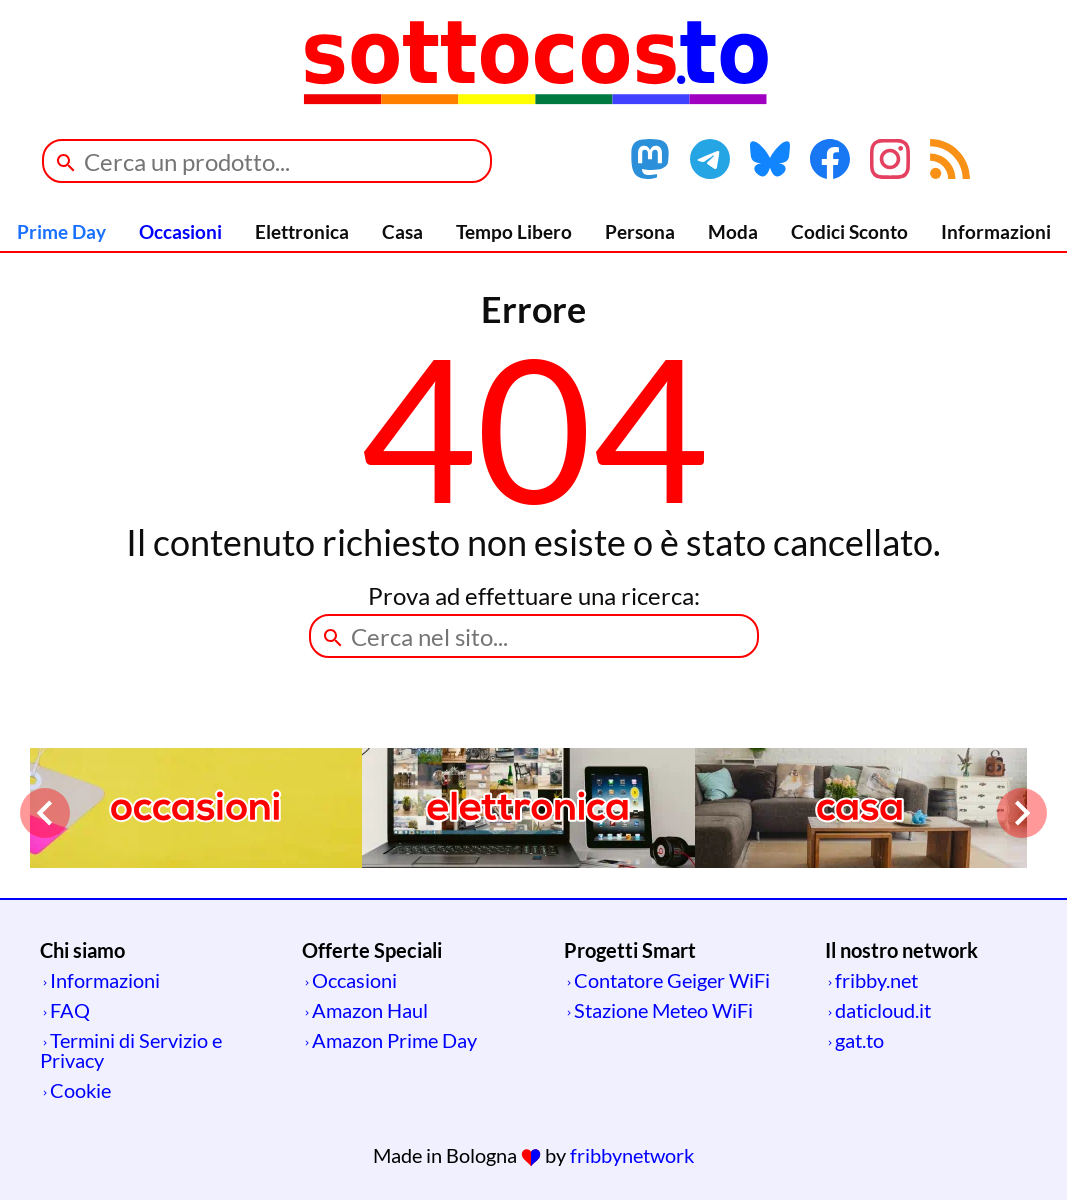 This screenshot has height=1200, width=1067. What do you see at coordinates (402, 231) in the screenshot?
I see `Casa` at bounding box center [402, 231].